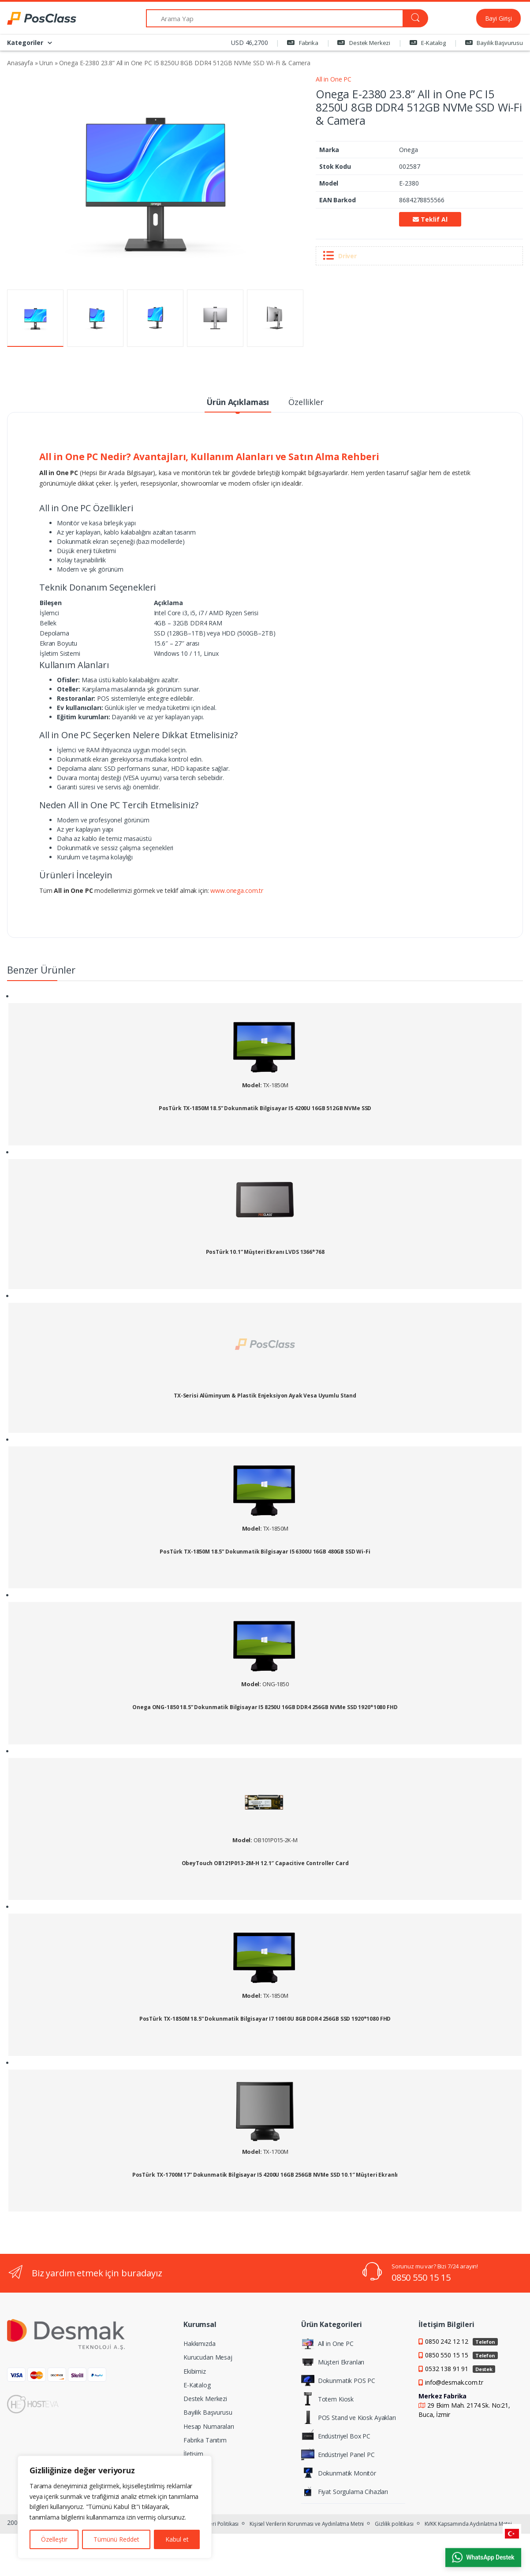 Image resolution: width=530 pixels, height=2576 pixels. Describe the element at coordinates (116, 2539) in the screenshot. I see `Tümünü Reddet` at that location.